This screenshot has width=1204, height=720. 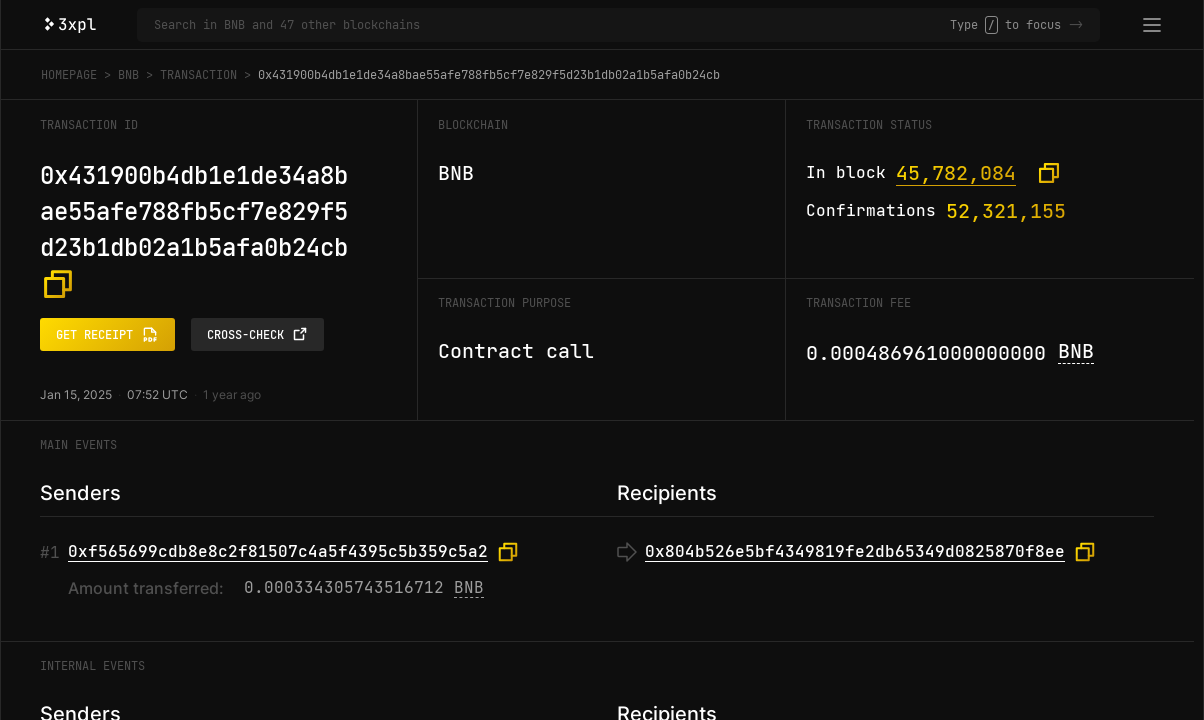 I want to click on [Search in BNB and 47 other blockchains], so click(x=552, y=25).